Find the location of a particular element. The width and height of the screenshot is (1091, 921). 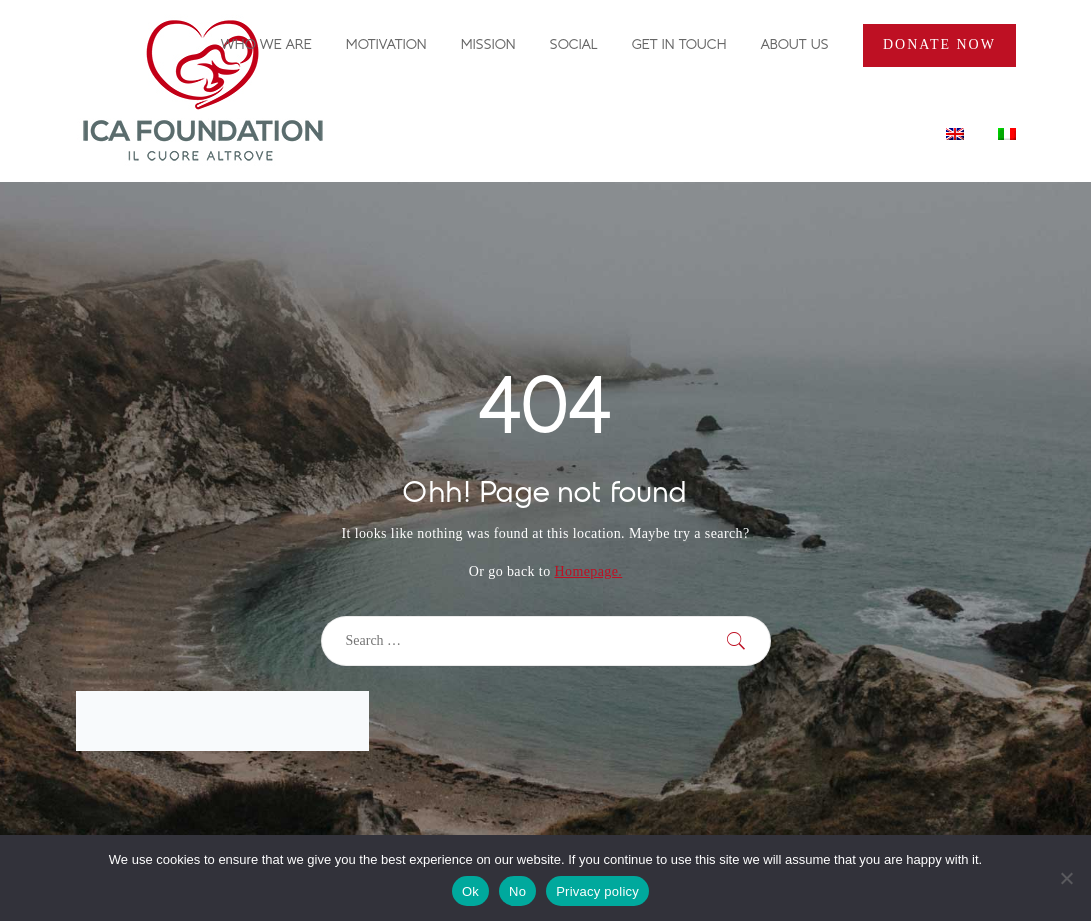

Homepage. is located at coordinates (588, 571).